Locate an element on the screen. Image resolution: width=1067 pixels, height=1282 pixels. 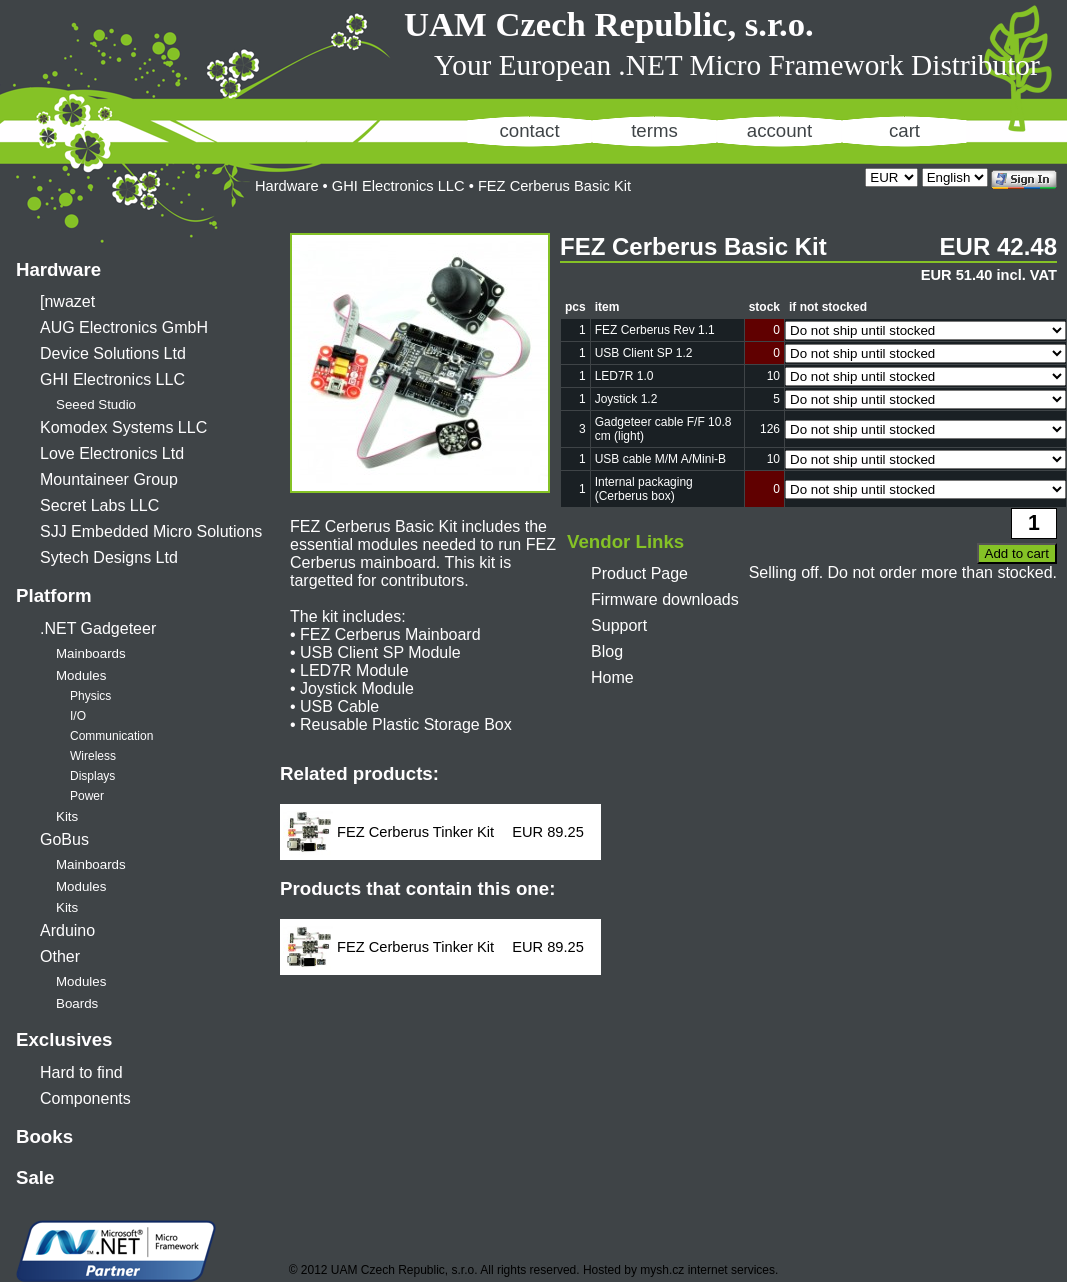
Hardware is located at coordinates (58, 269).